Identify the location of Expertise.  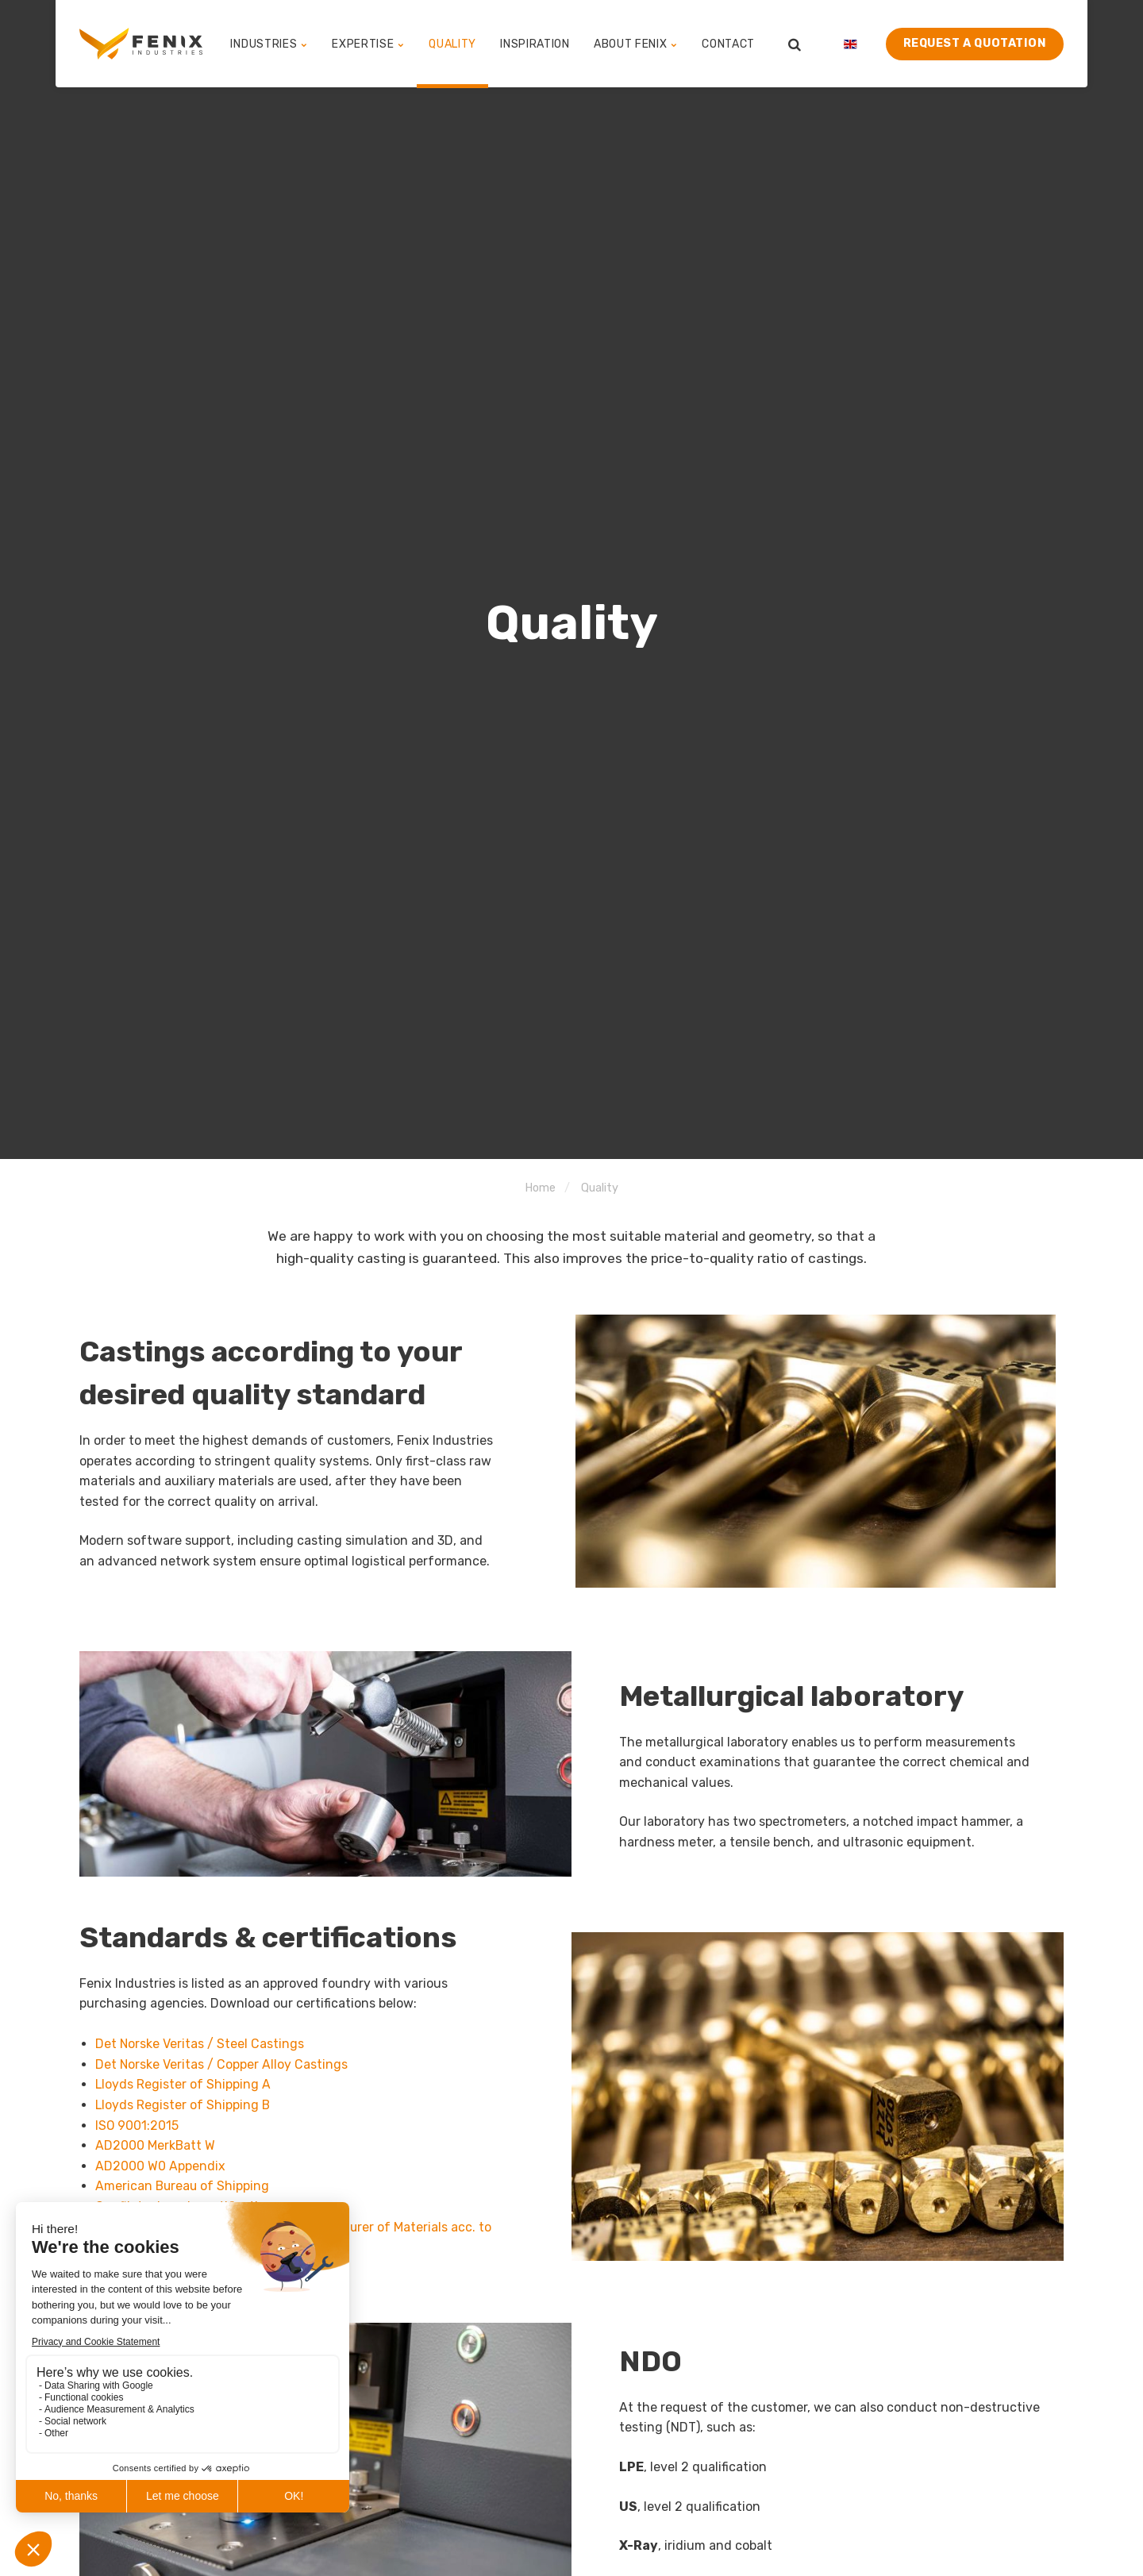
(368, 43).